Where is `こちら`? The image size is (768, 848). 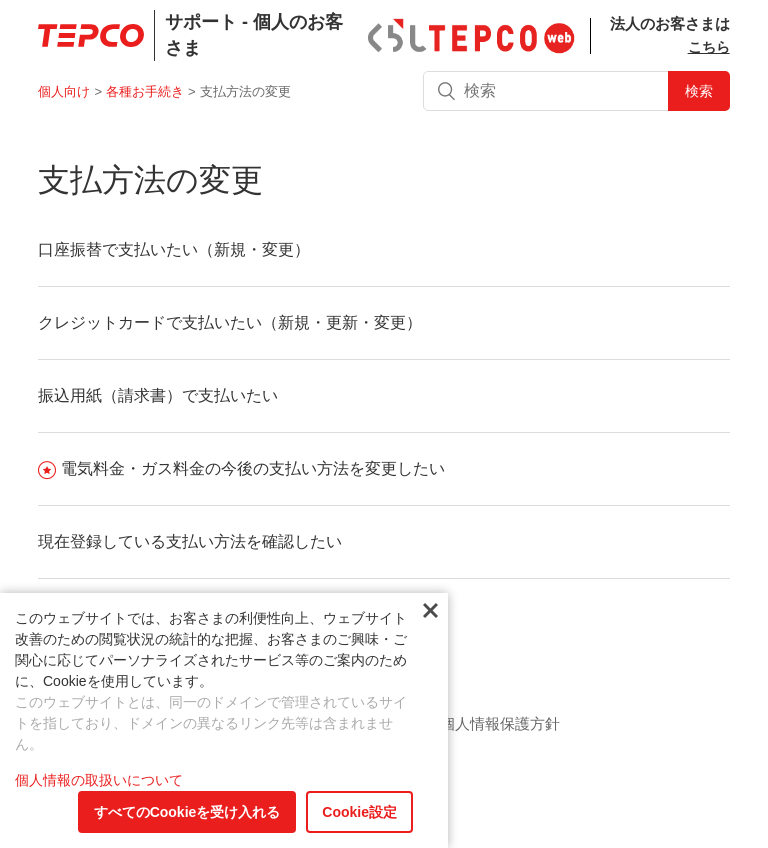
こちら is located at coordinates (709, 47).